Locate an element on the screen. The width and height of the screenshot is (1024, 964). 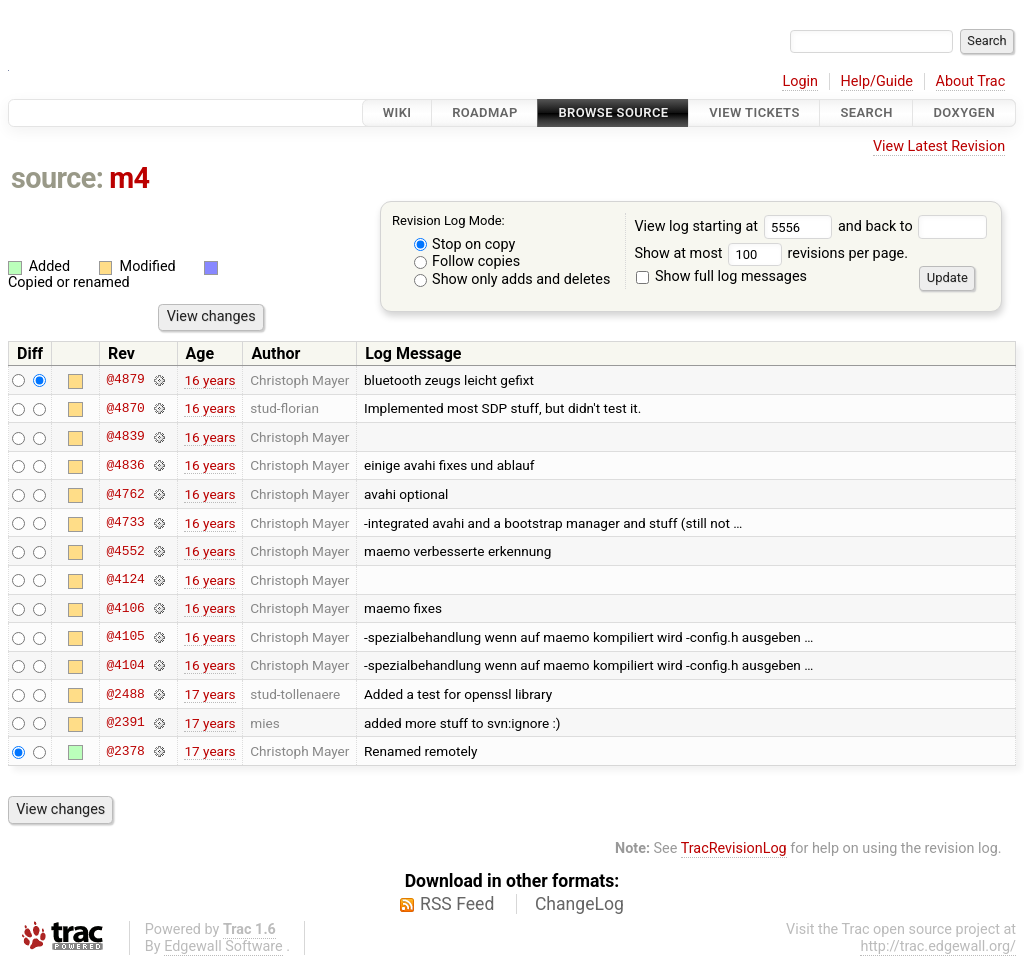
@4733 is located at coordinates (125, 523).